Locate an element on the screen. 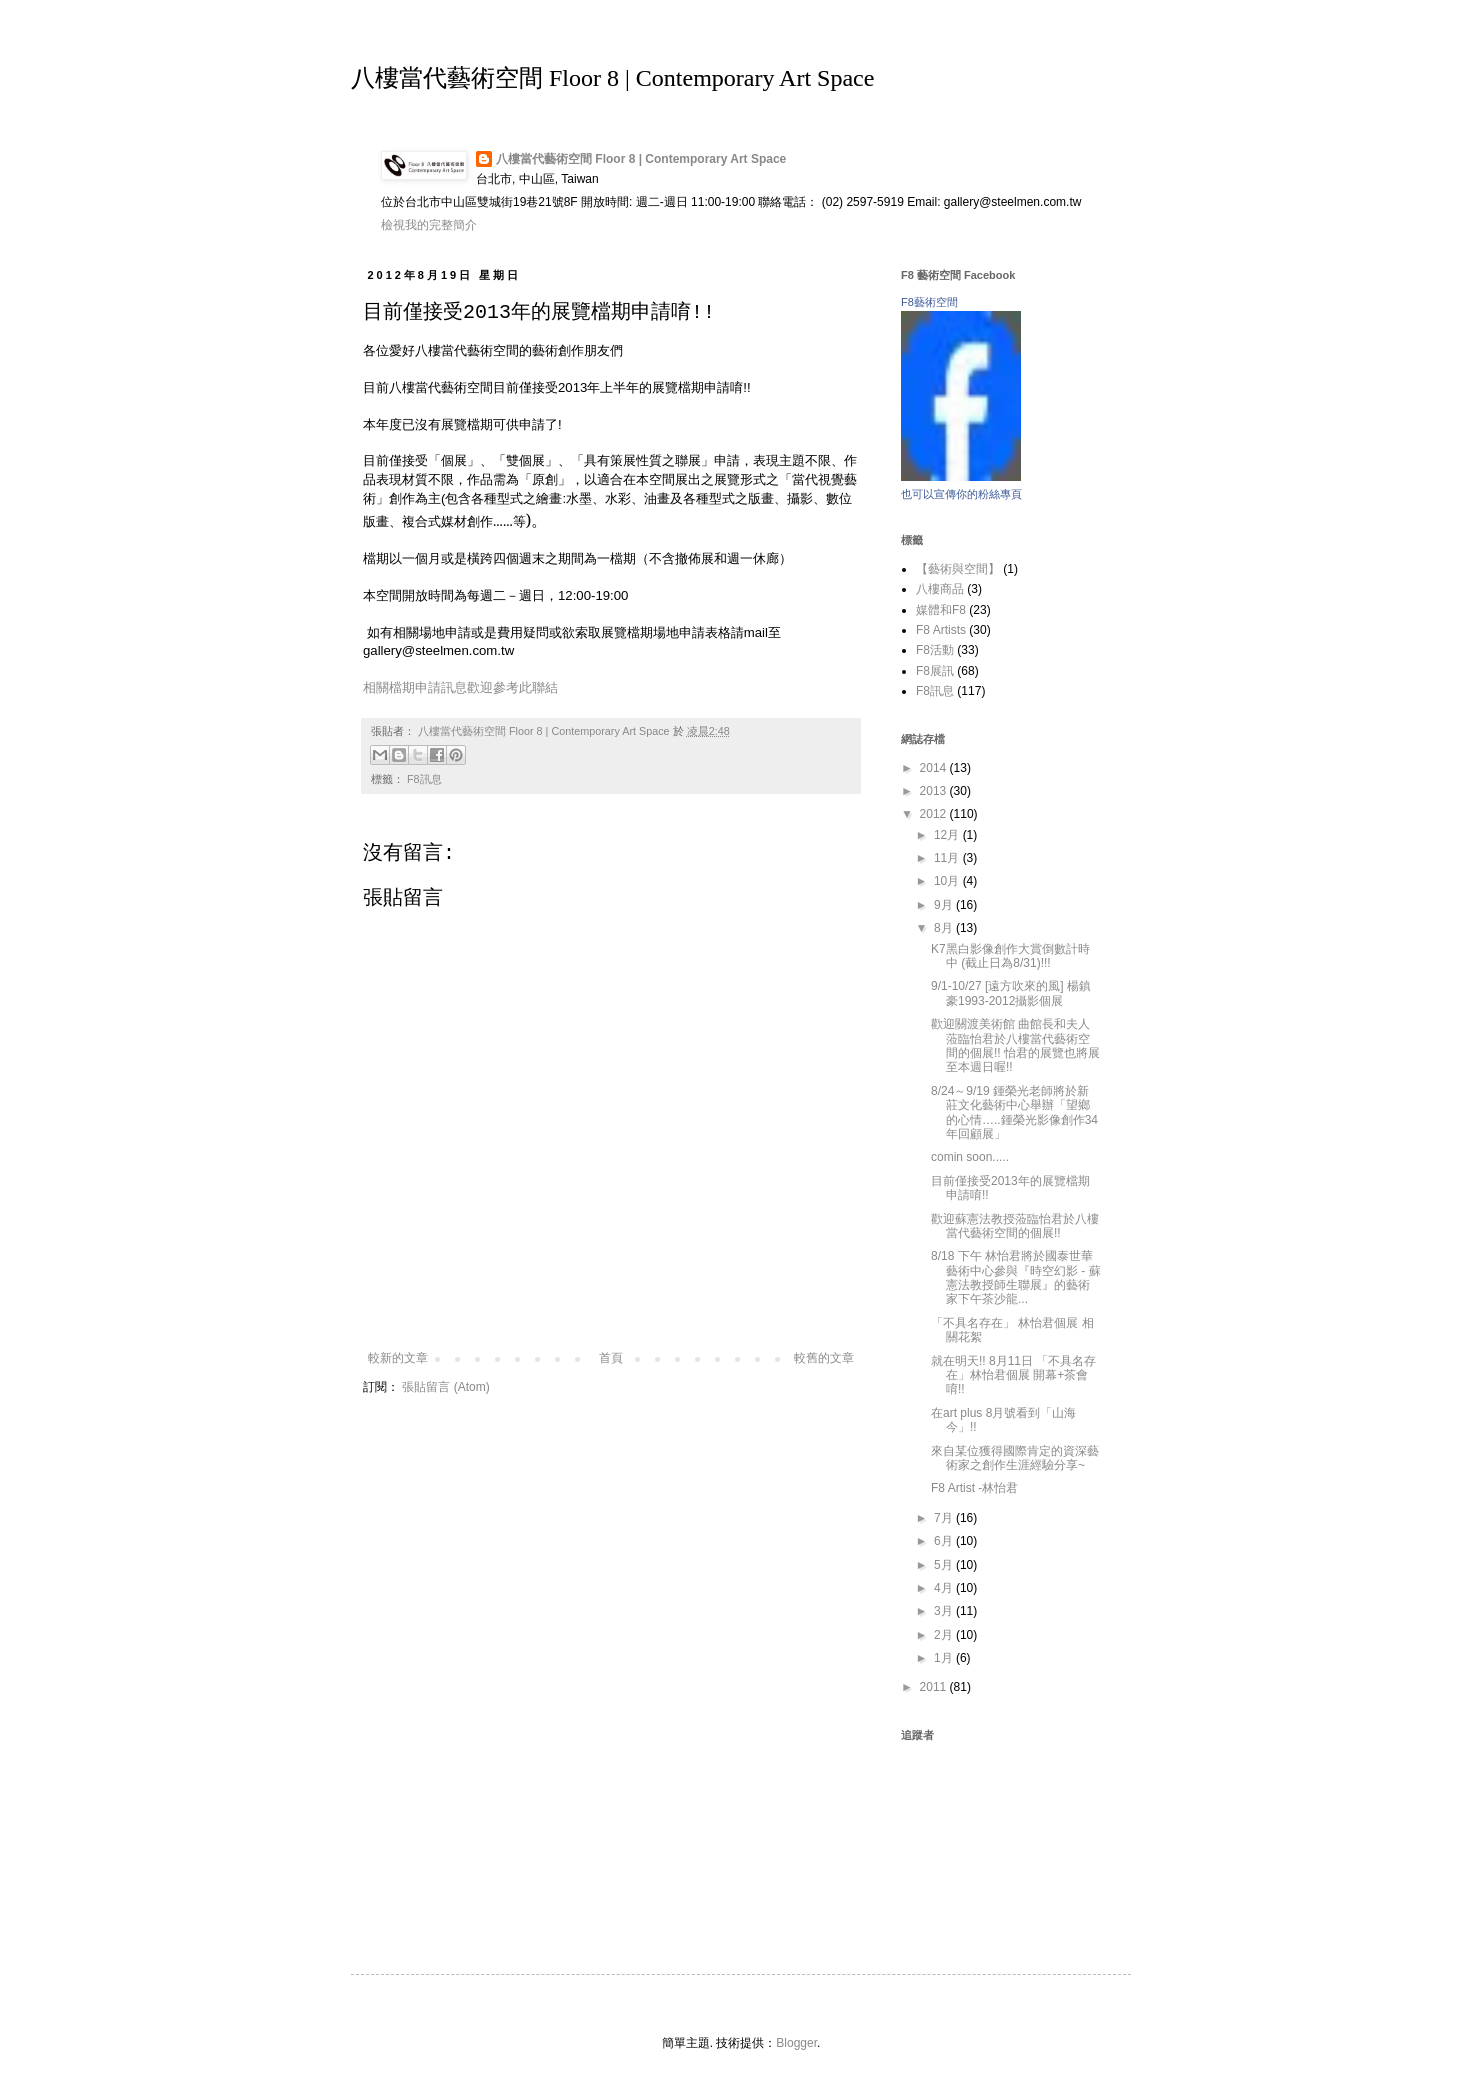  2012 is located at coordinates (935, 814).